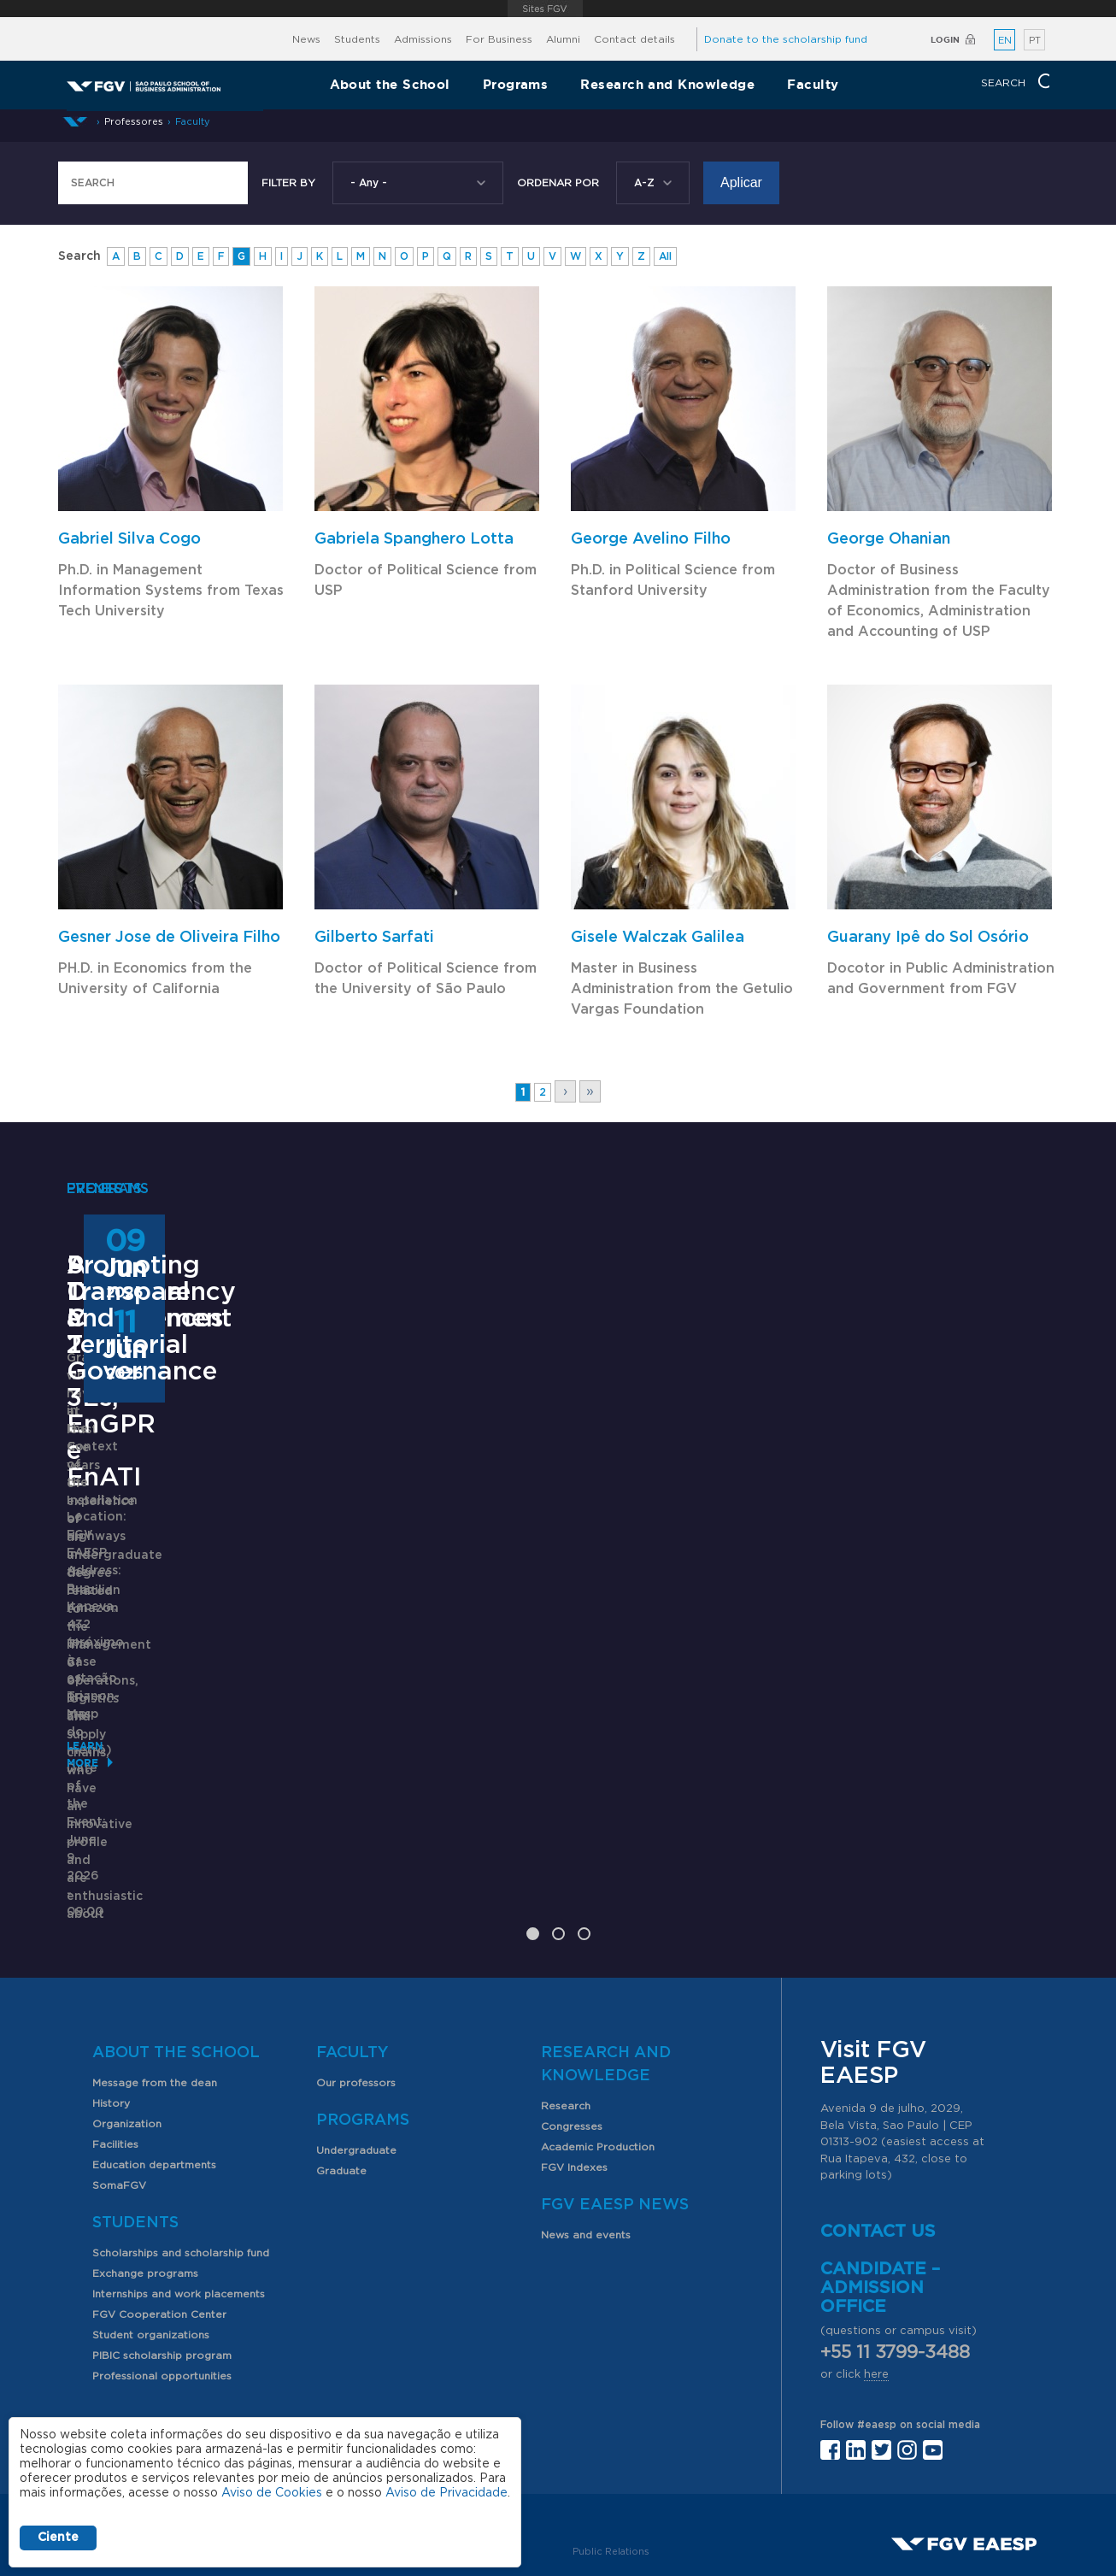 The width and height of the screenshot is (1116, 2576). Describe the element at coordinates (159, 2195) in the screenshot. I see `FGV Cooperation Center` at that location.